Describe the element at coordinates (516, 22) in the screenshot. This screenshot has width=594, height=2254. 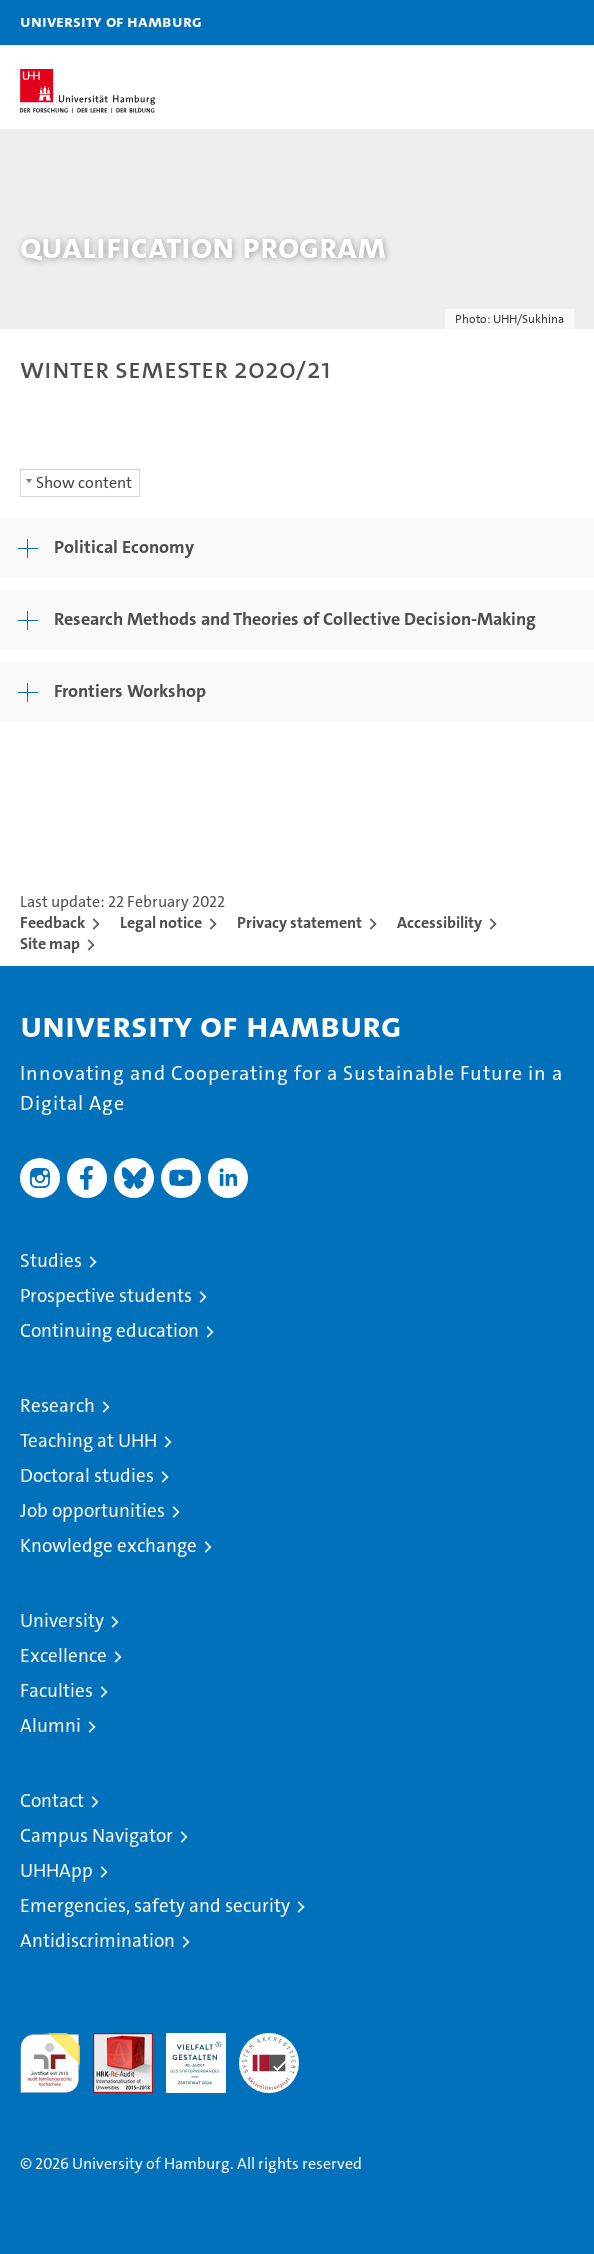
I see `[button]` at that location.